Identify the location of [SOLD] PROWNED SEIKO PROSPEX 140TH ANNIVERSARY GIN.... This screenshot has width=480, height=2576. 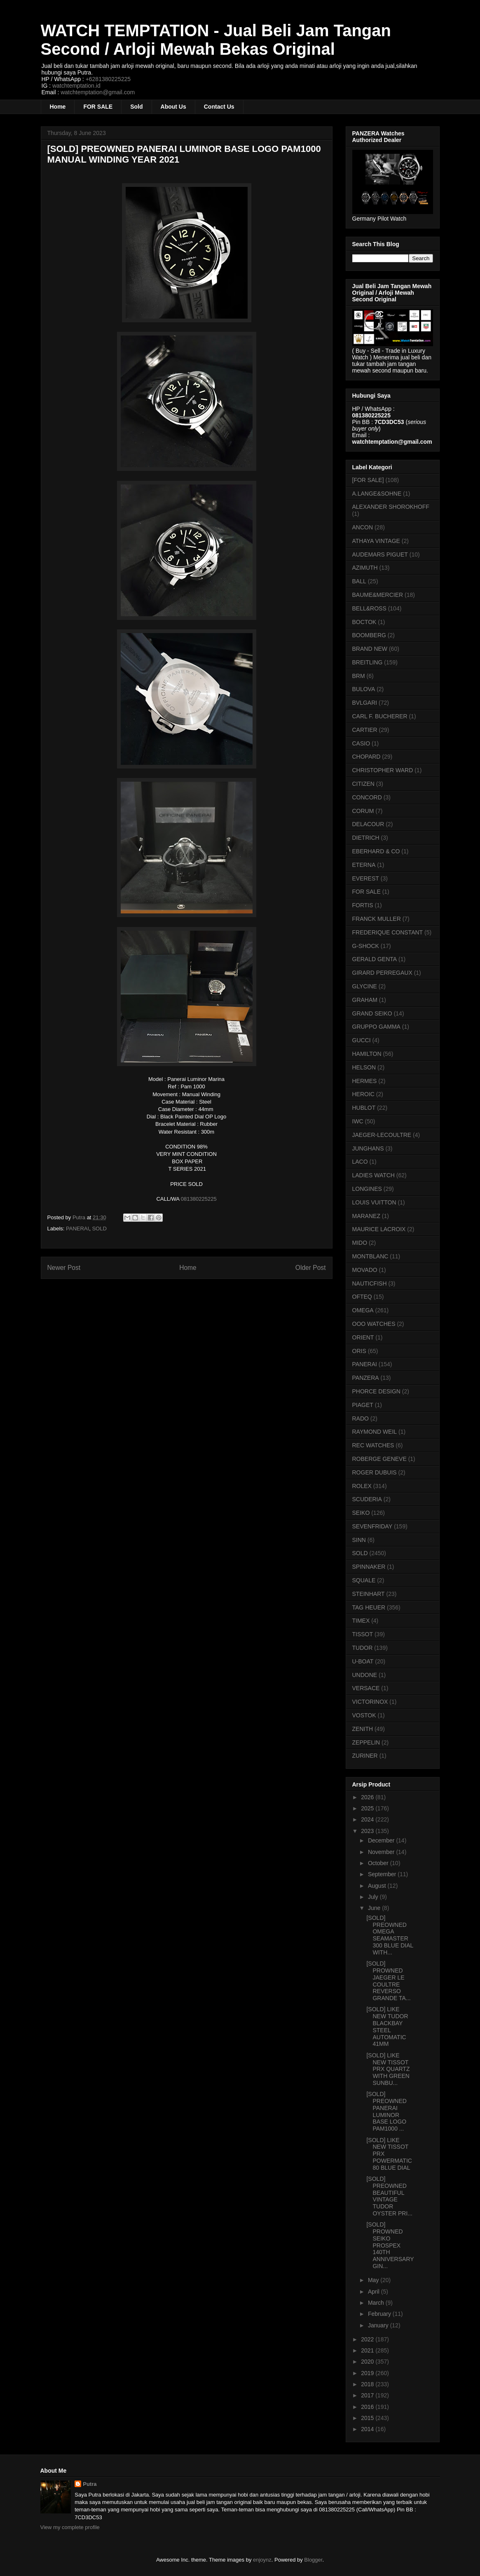
(390, 2245).